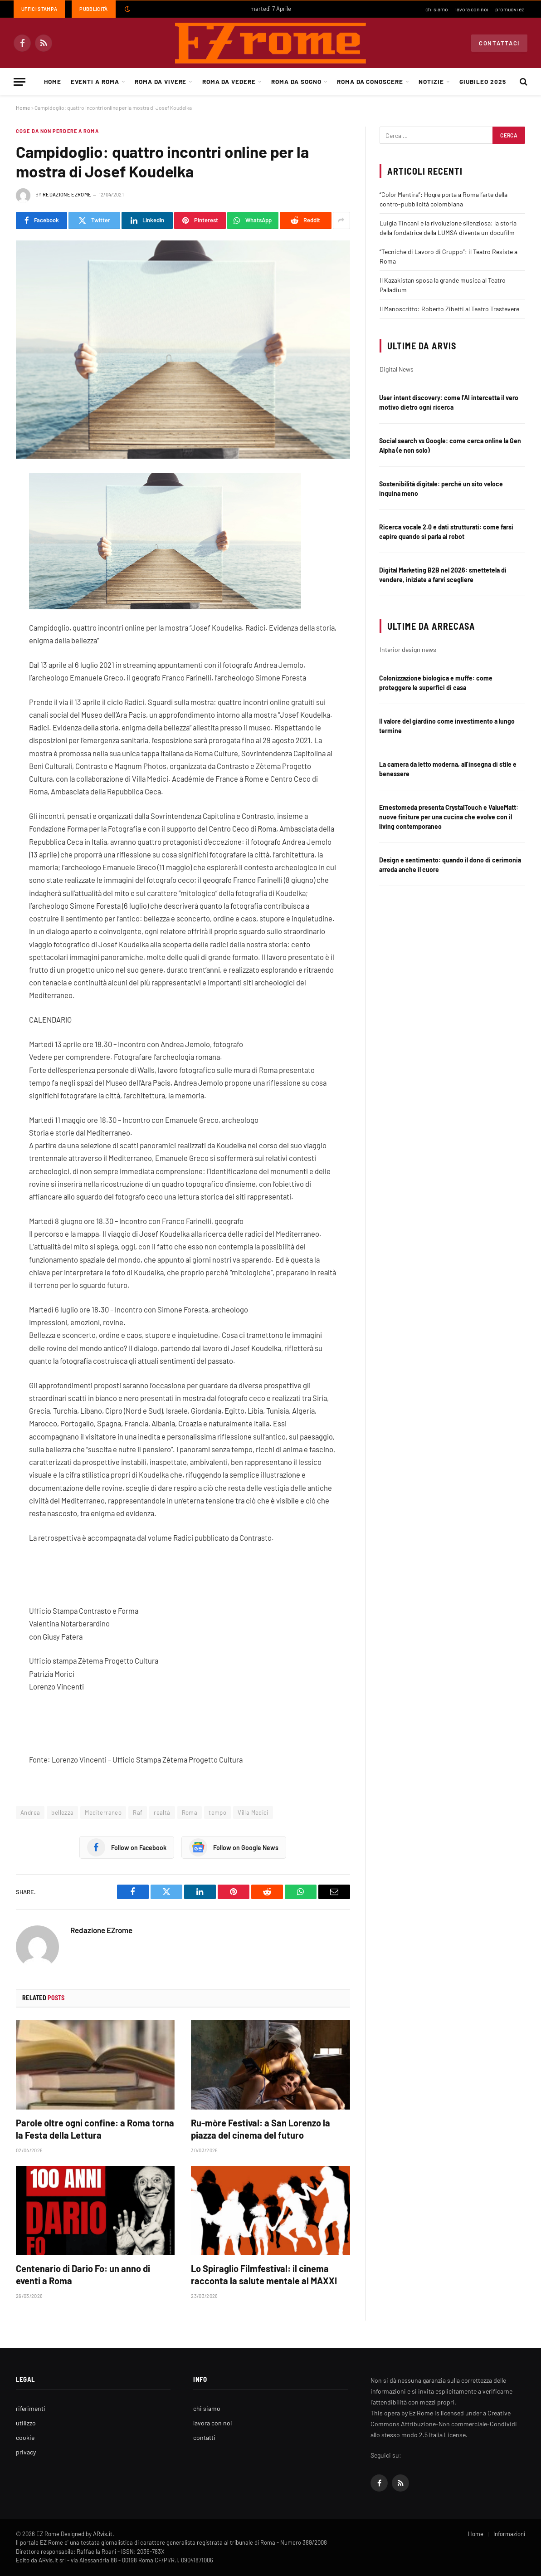 The image size is (541, 2576). What do you see at coordinates (52, 81) in the screenshot?
I see `Home` at bounding box center [52, 81].